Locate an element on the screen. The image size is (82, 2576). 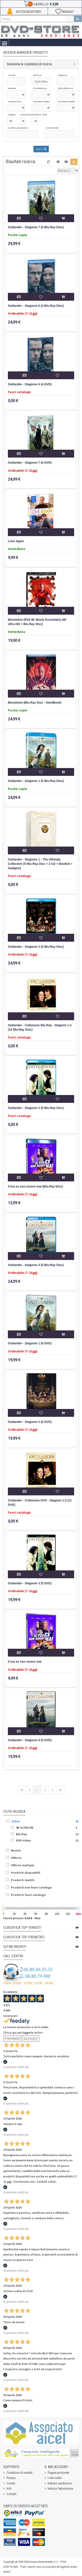
Outlander - Collezione DVD - Stagioni 1-2 (11 DVD) is located at coordinates (40, 1502).